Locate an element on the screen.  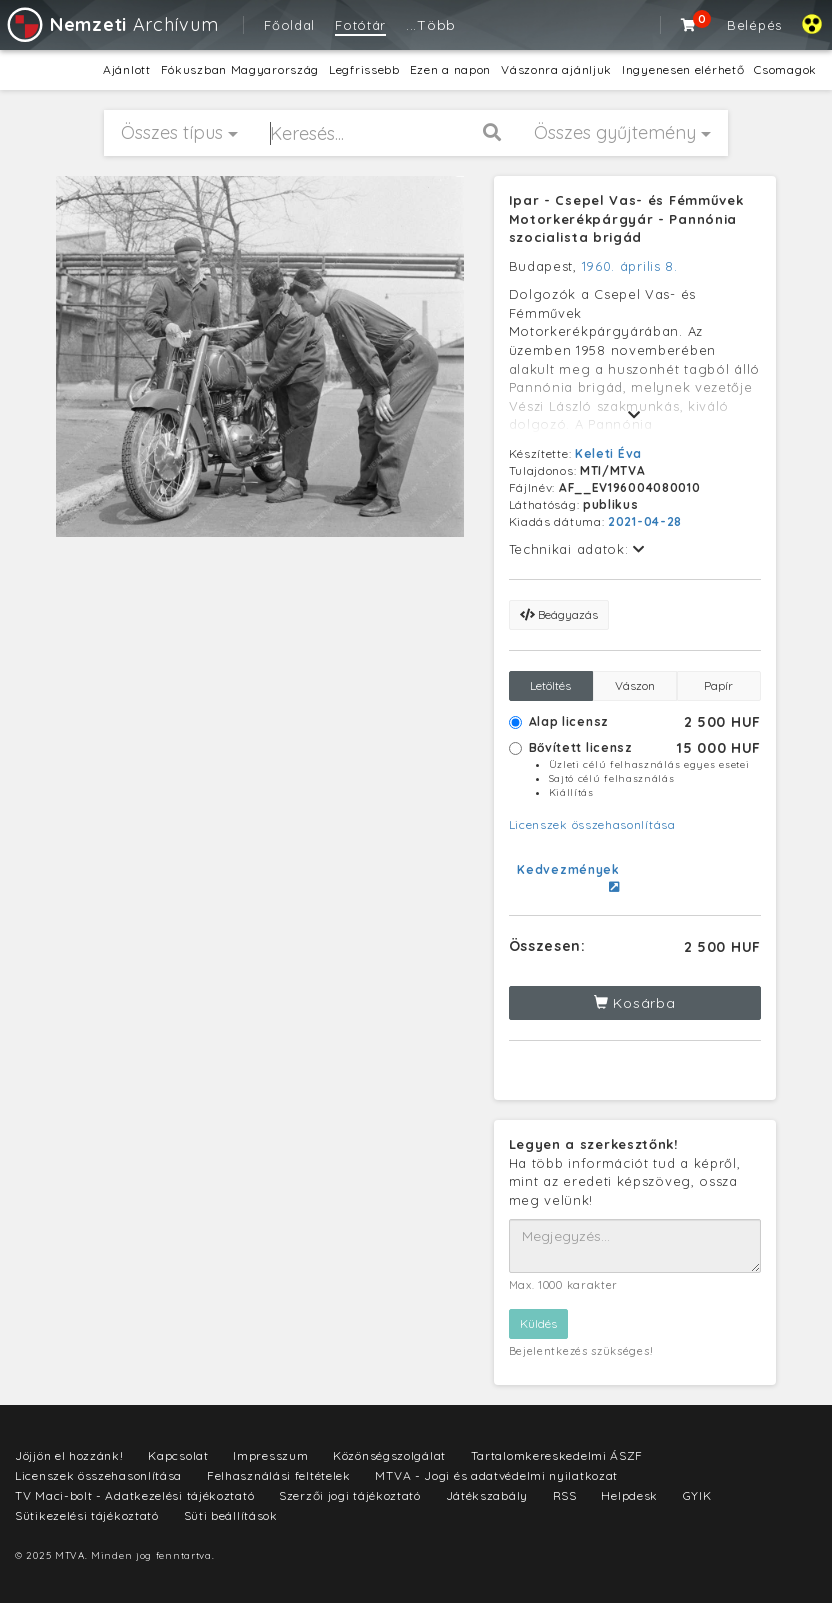
Papír is located at coordinates (718, 685).